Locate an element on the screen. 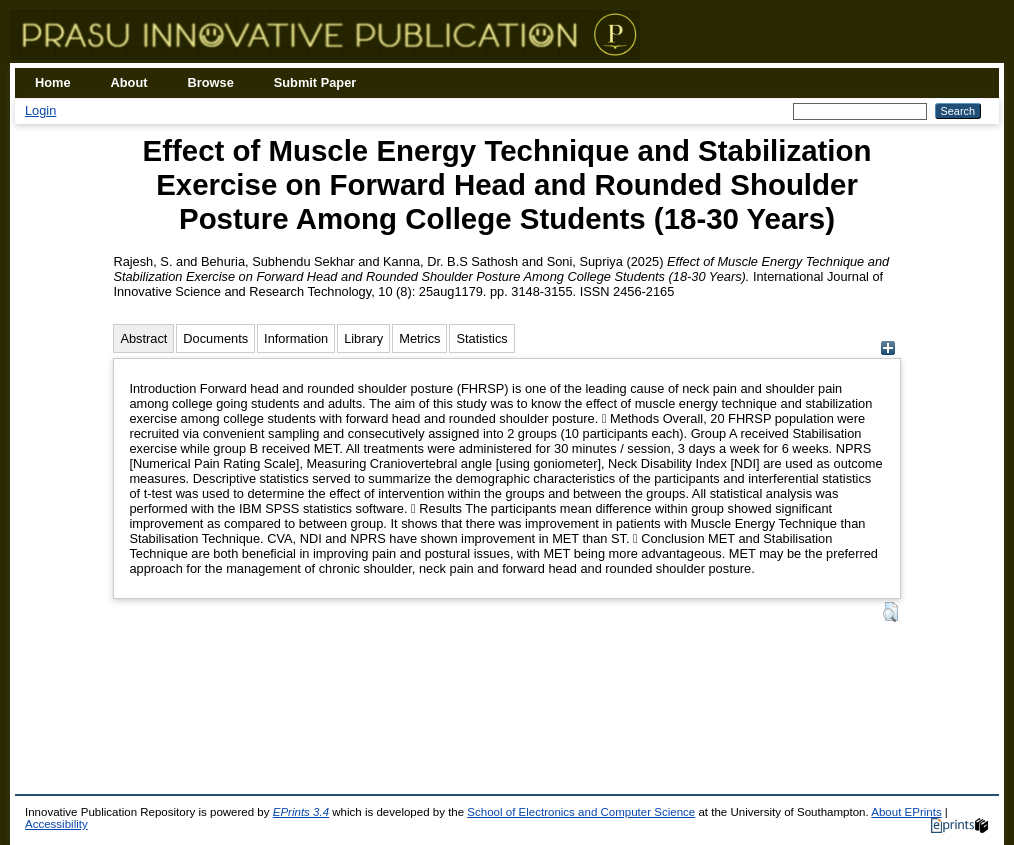 Image resolution: width=1014 pixels, height=845 pixels. About [menuitem] is located at coordinates (129, 82).